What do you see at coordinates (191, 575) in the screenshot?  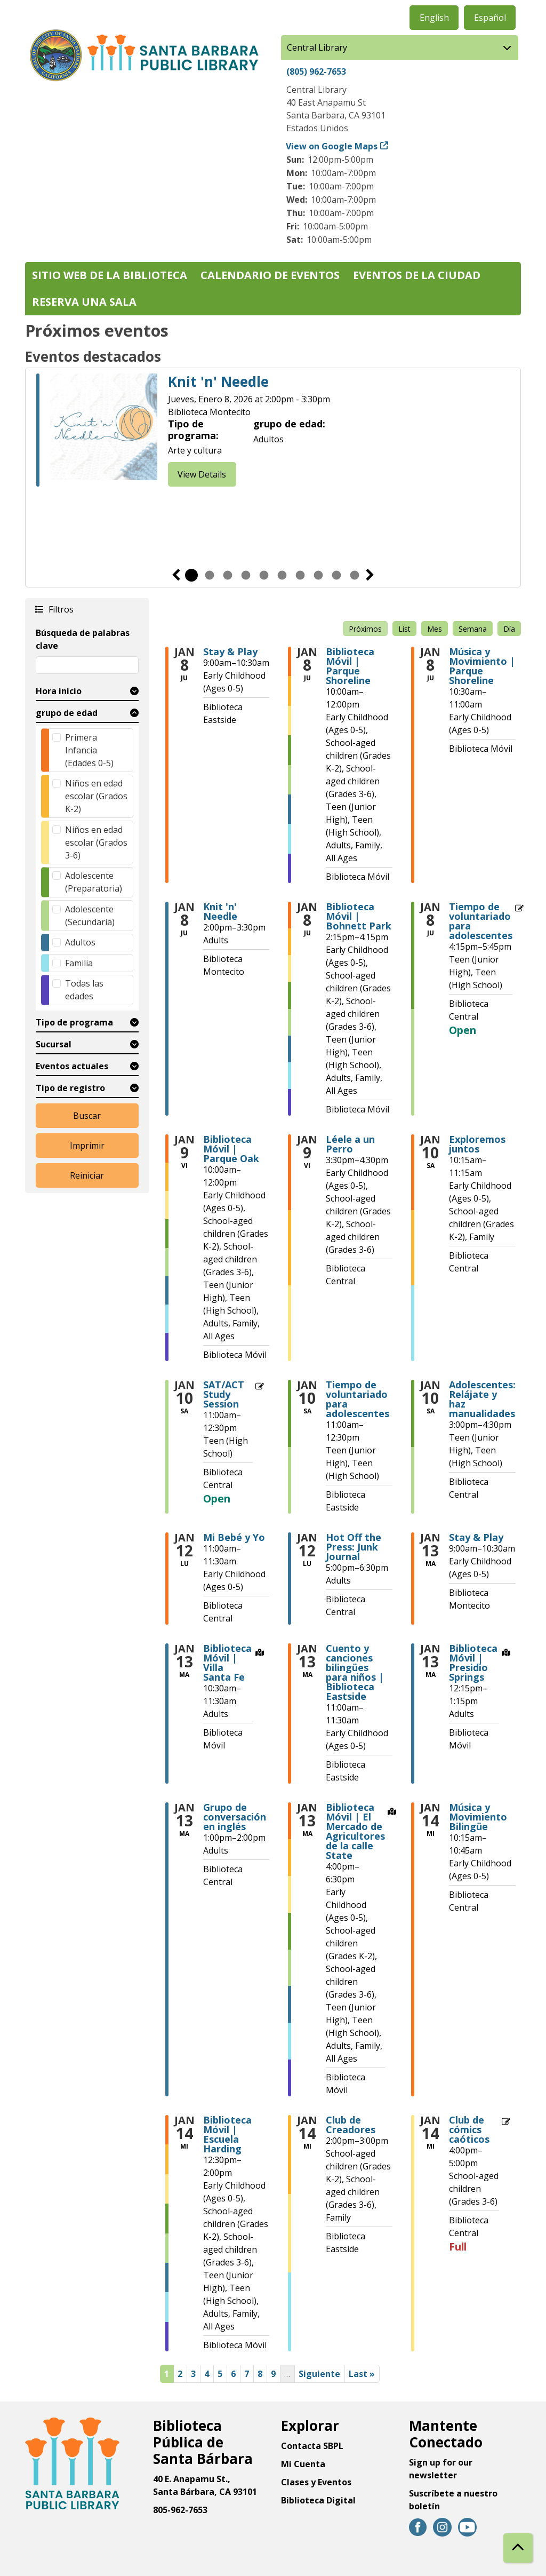 I see `1 [tab]` at bounding box center [191, 575].